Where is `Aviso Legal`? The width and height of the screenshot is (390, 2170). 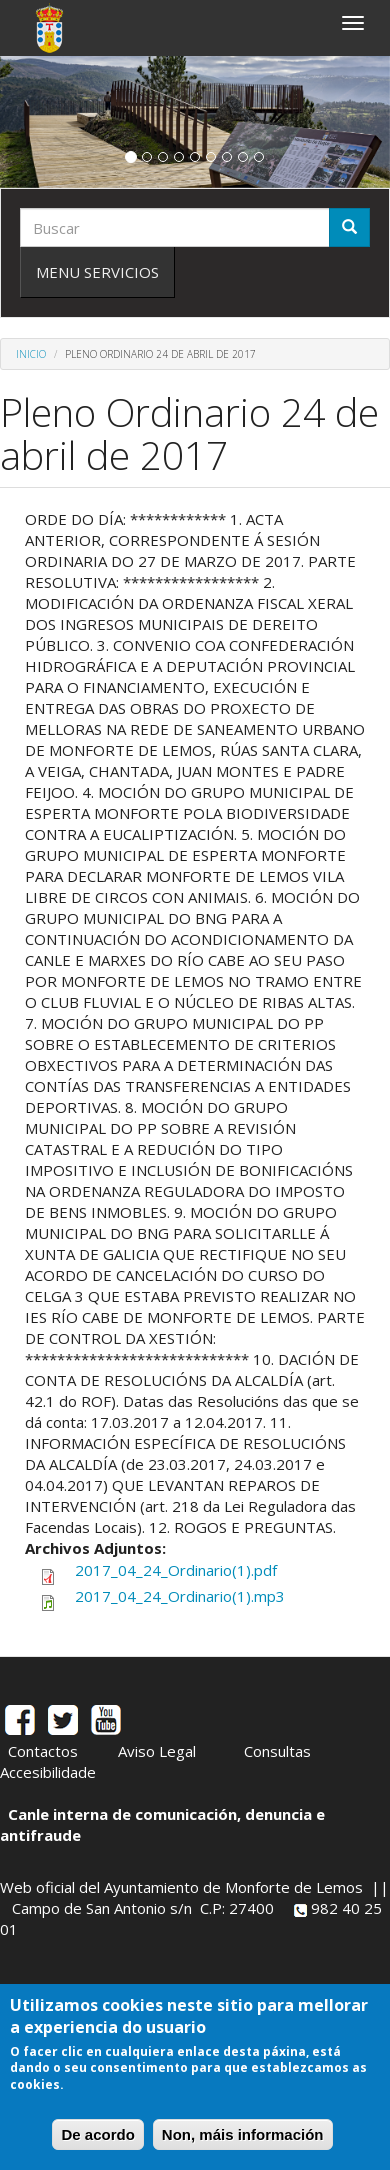
Aviso Legal is located at coordinates (157, 1751).